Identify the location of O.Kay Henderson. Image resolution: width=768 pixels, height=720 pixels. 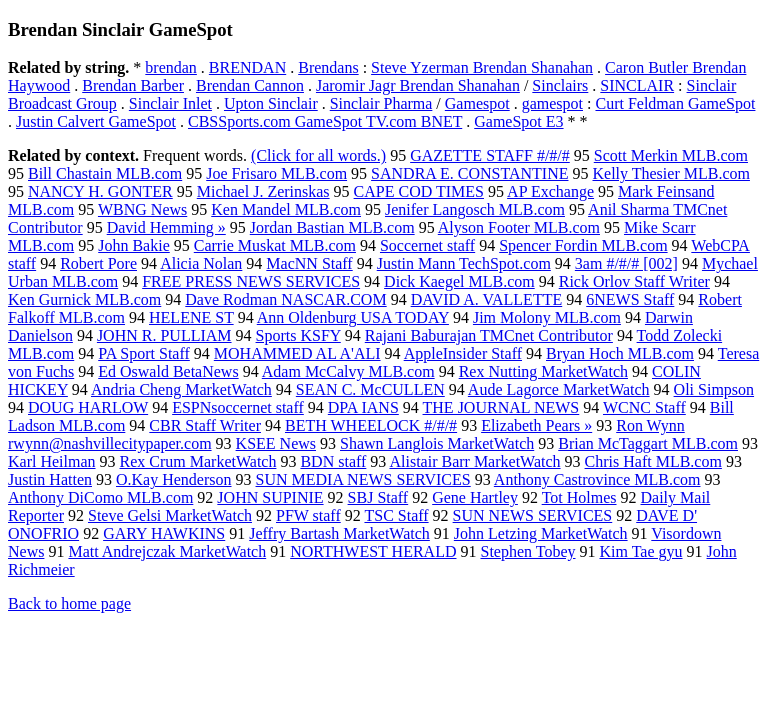
(174, 479).